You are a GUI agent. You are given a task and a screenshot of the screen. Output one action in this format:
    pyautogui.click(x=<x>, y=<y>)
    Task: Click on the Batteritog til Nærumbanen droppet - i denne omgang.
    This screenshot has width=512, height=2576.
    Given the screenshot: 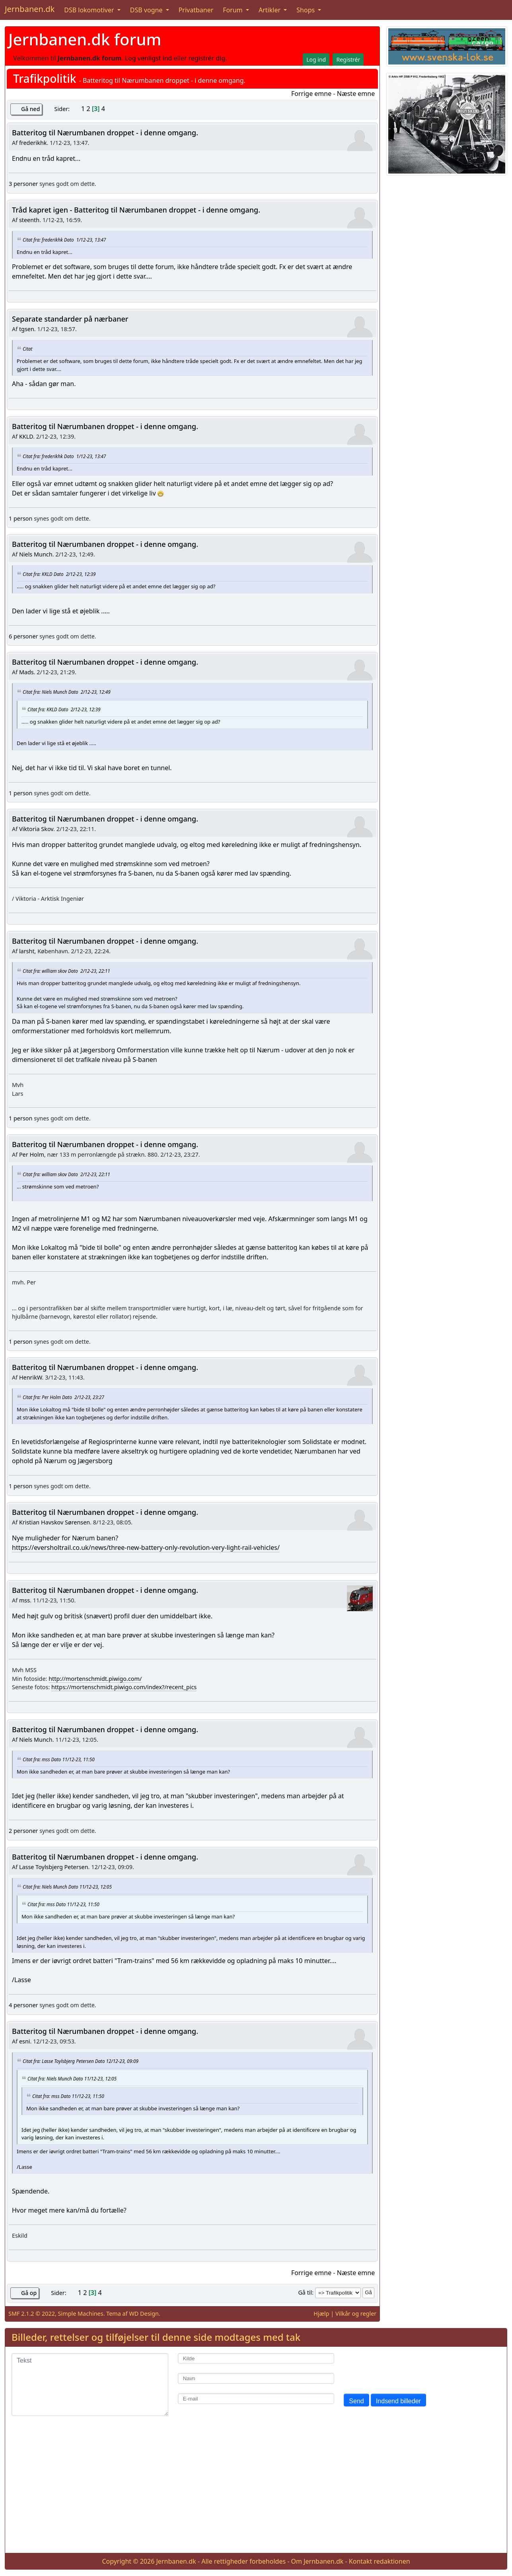 What is the action you would take?
    pyautogui.click(x=105, y=132)
    